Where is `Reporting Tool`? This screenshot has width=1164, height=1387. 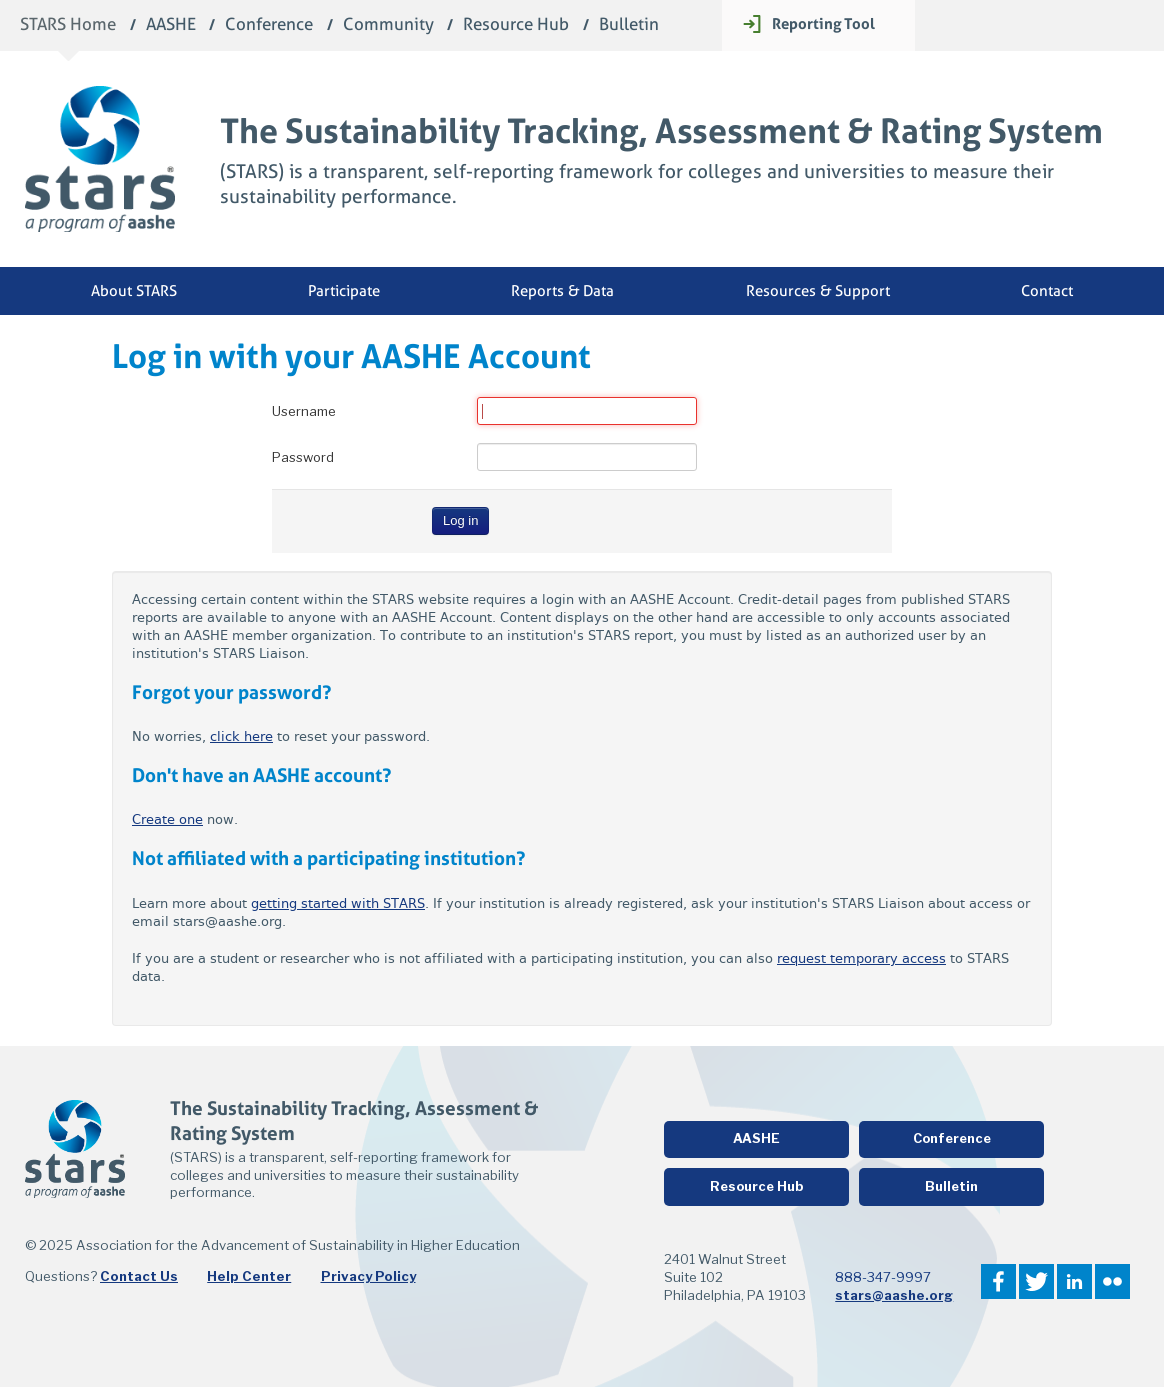
Reporting Tool is located at coordinates (823, 23).